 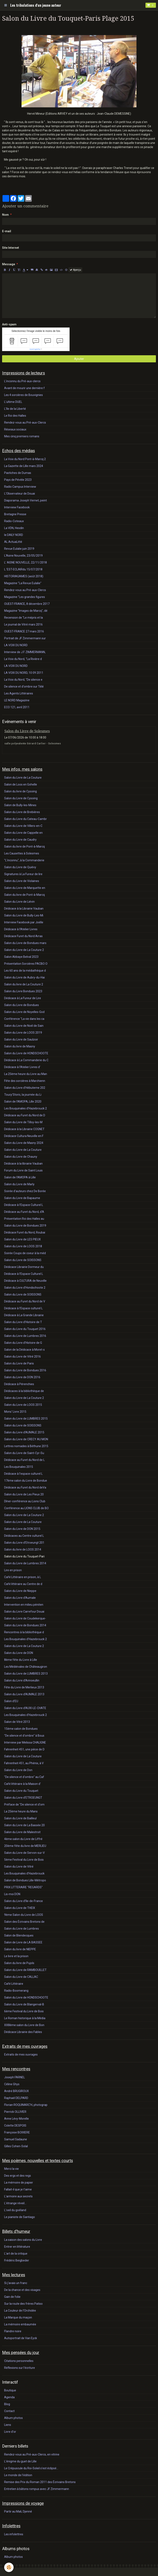 What do you see at coordinates (21, 1790) in the screenshot?
I see `Salon du Livre du Touquet` at bounding box center [21, 1790].